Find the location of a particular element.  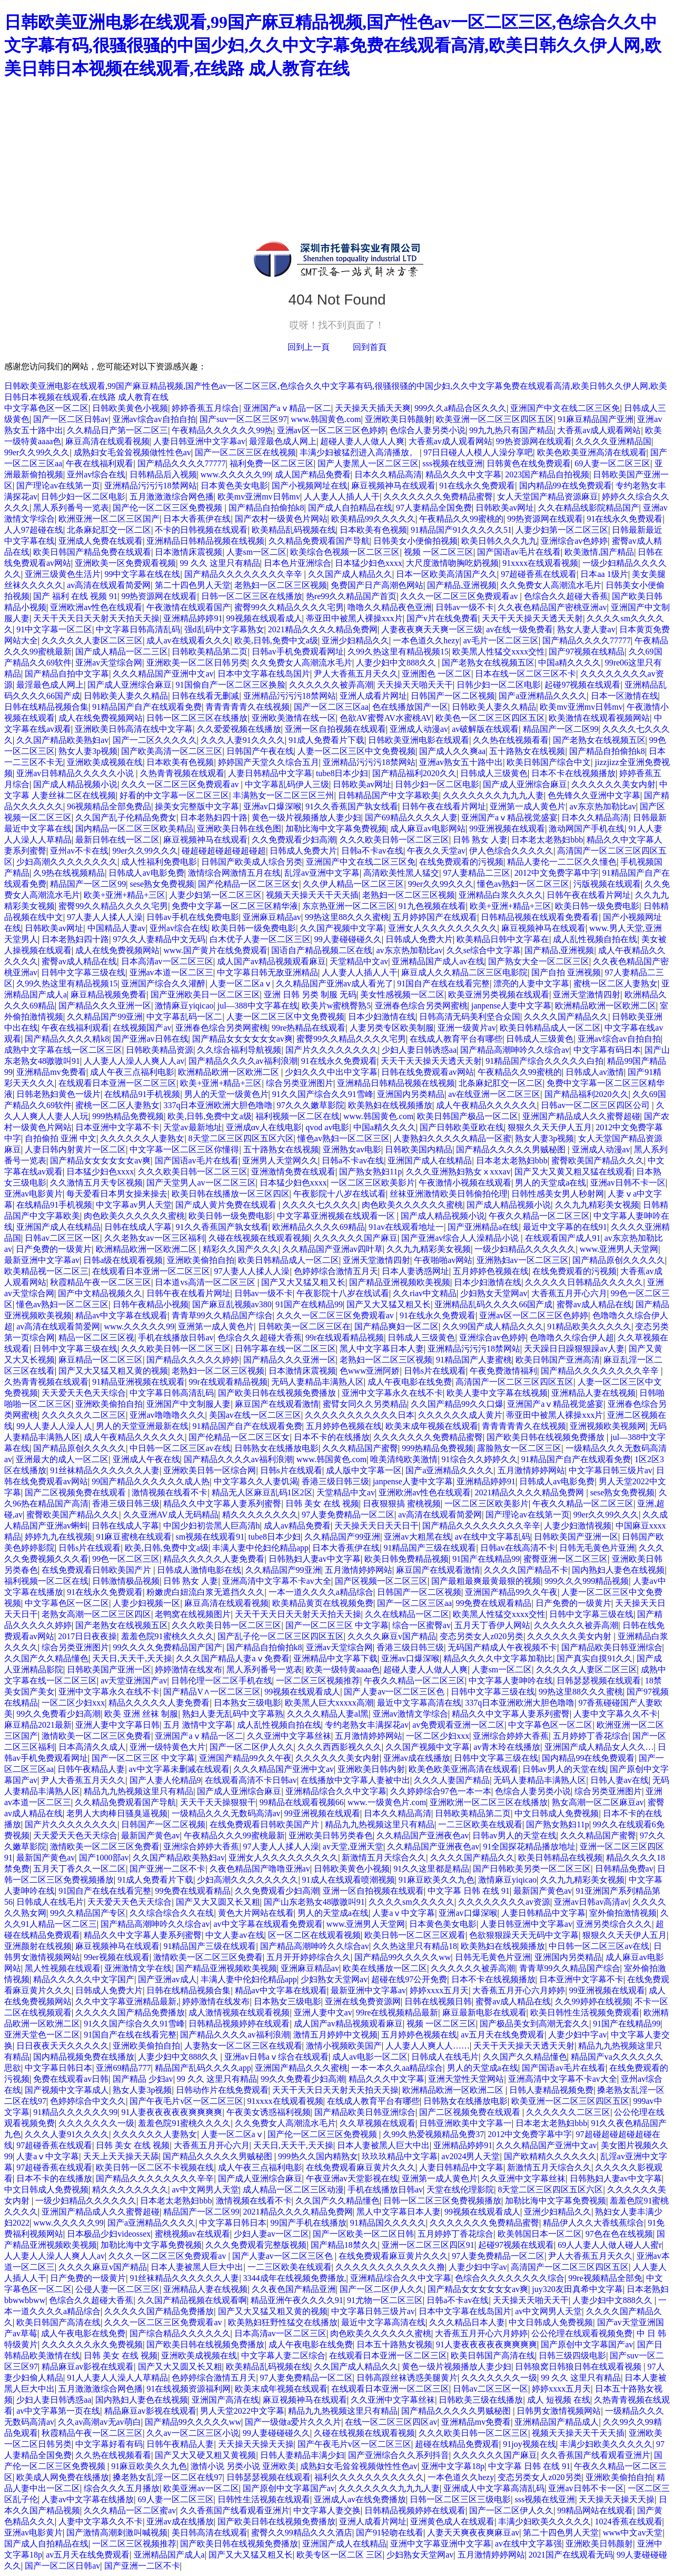

日韩欧美av网址 is located at coordinates (504, 507).